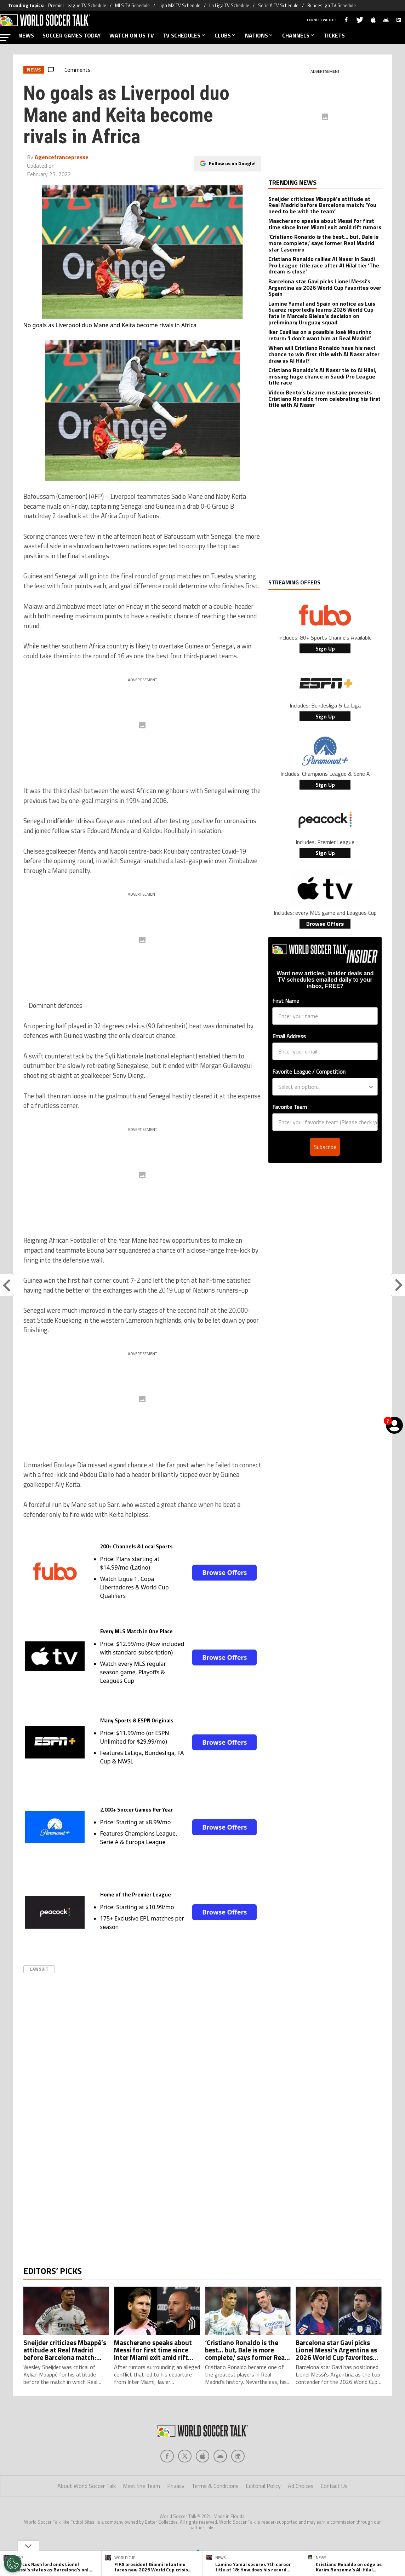  What do you see at coordinates (184, 35) in the screenshot?
I see `TV SCHEDULES` at bounding box center [184, 35].